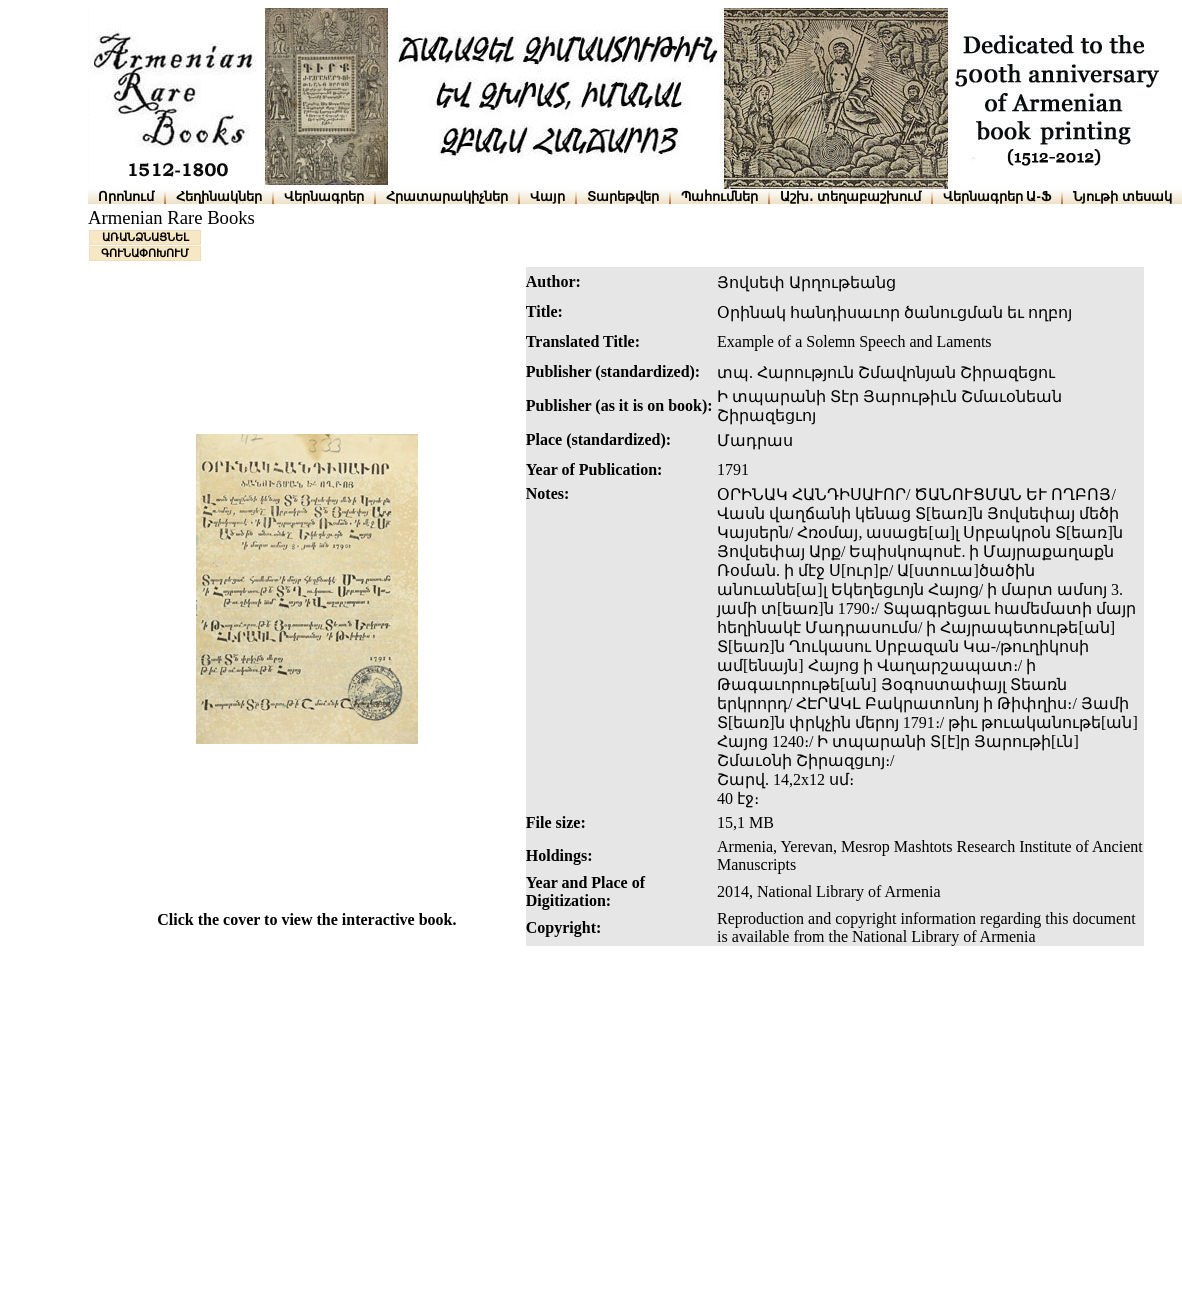 The height and width of the screenshot is (1289, 1182). What do you see at coordinates (547, 196) in the screenshot?
I see `Վայր` at bounding box center [547, 196].